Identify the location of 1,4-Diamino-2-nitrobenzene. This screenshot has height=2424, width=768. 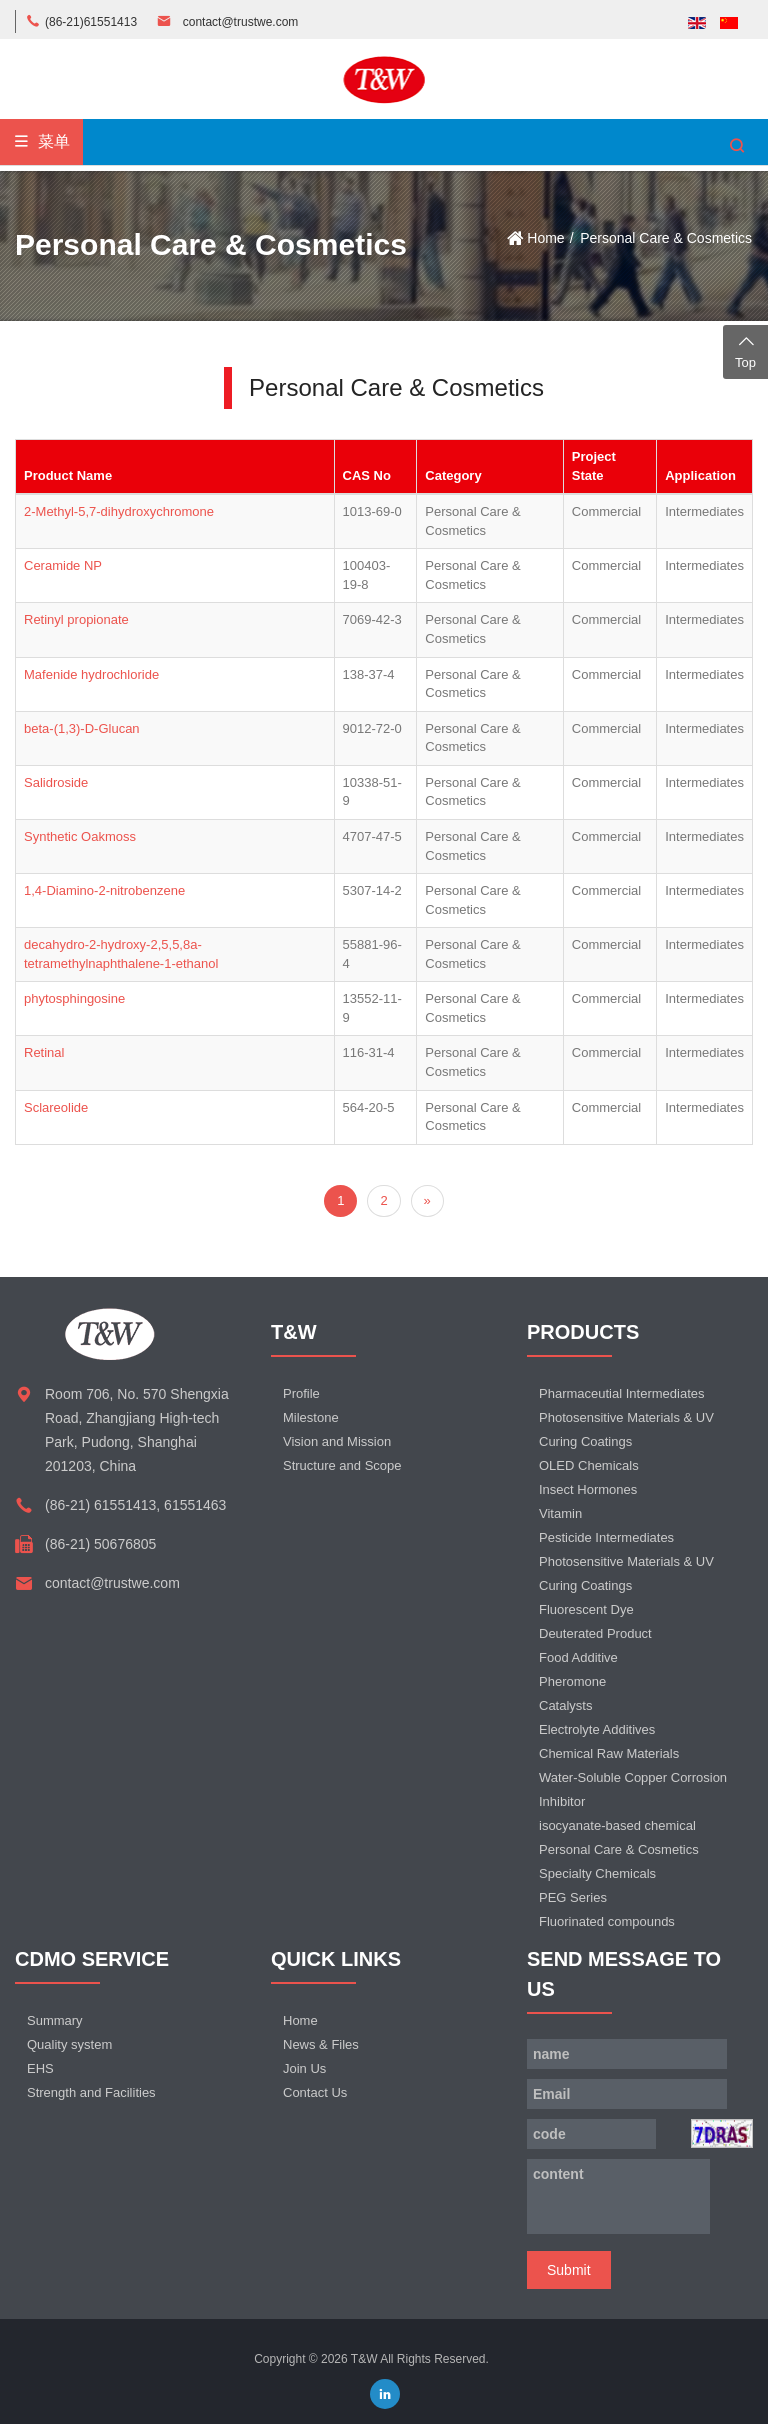
(104, 890).